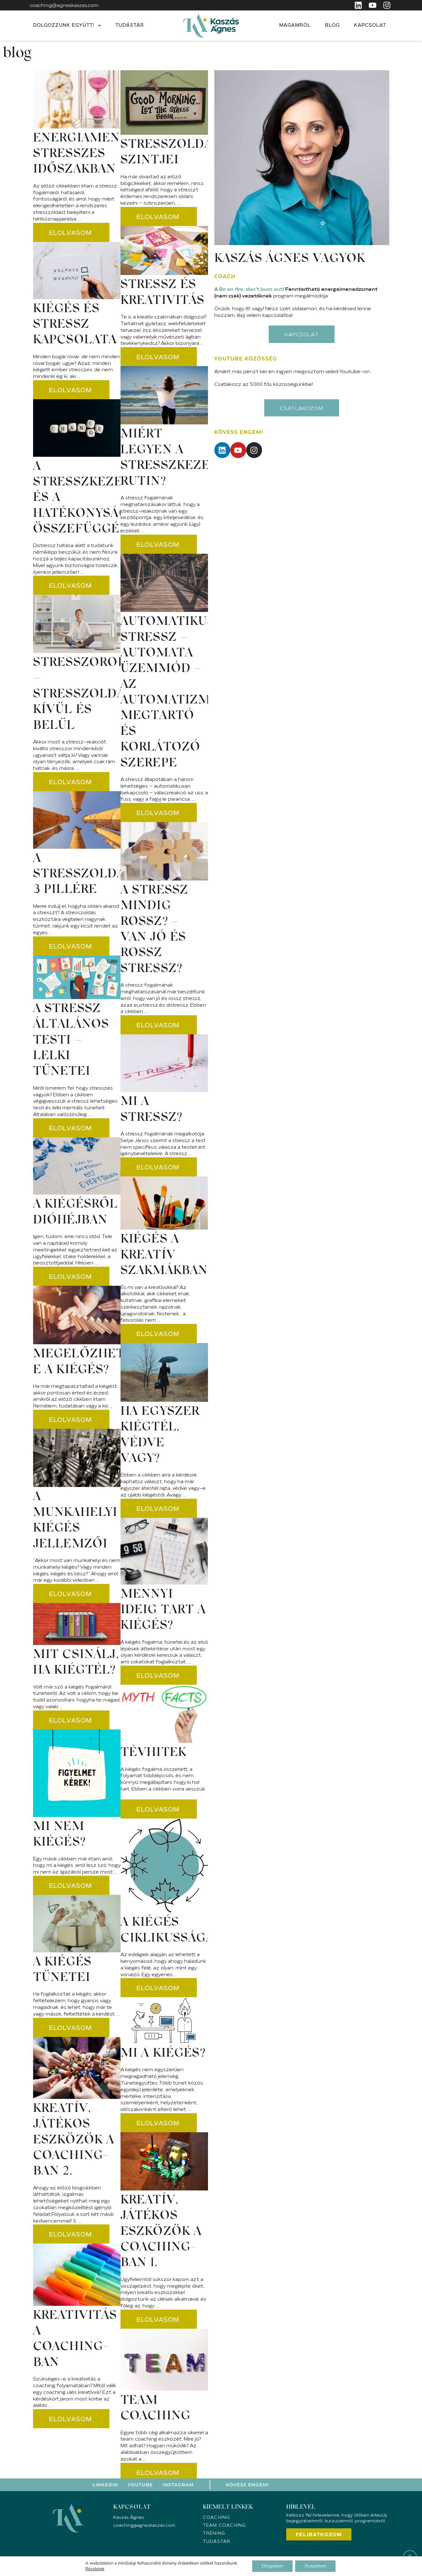 Image resolution: width=422 pixels, height=2576 pixels. Describe the element at coordinates (83, 874) in the screenshot. I see `A stresszoldás 3 pillére` at that location.